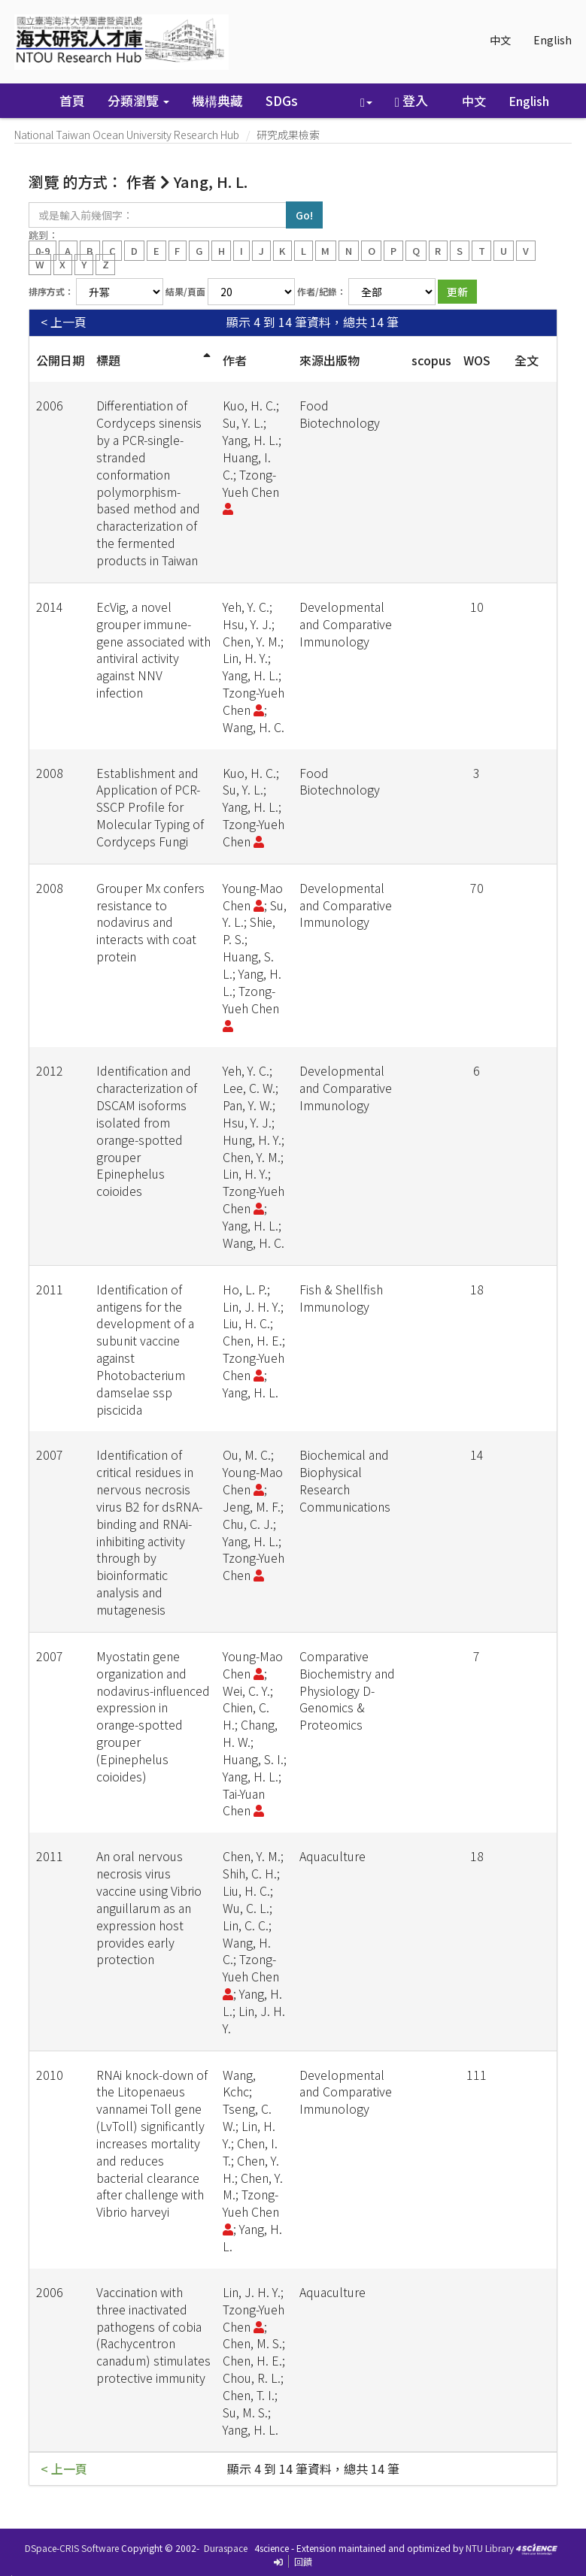 The height and width of the screenshot is (2576, 586). What do you see at coordinates (145, 1349) in the screenshot?
I see `Identification of antigens for the development of a subunit vaccine against Photobacterium damselae ssp piscicida` at bounding box center [145, 1349].